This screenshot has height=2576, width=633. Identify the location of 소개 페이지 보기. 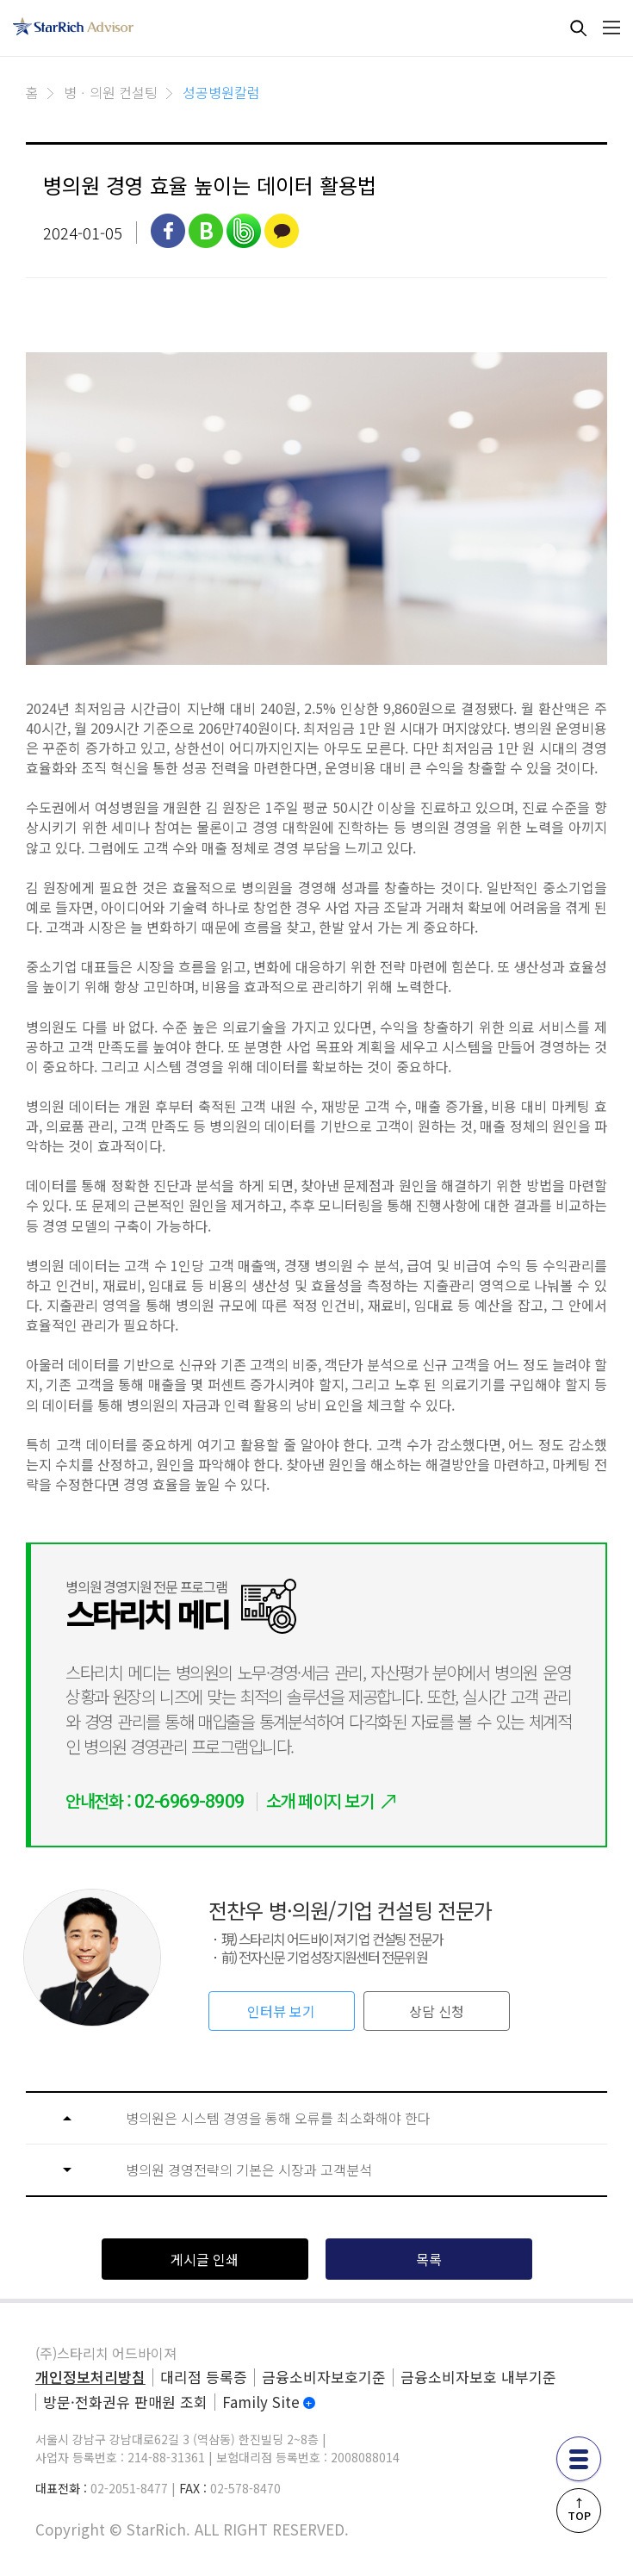
(320, 1800).